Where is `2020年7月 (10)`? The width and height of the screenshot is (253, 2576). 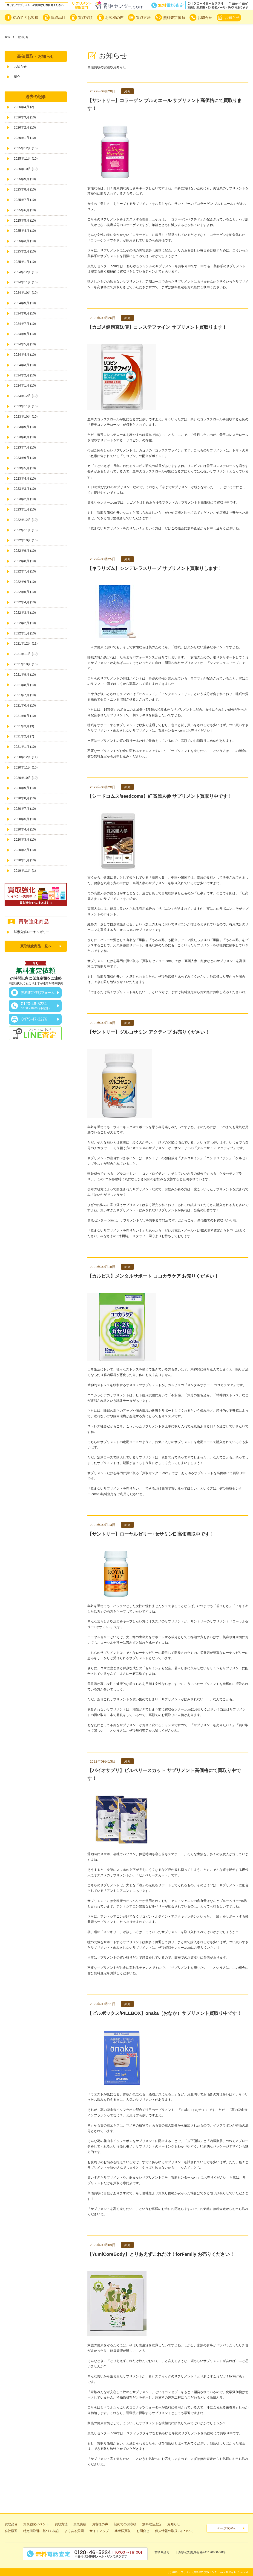
2020年7月 (10) is located at coordinates (25, 808).